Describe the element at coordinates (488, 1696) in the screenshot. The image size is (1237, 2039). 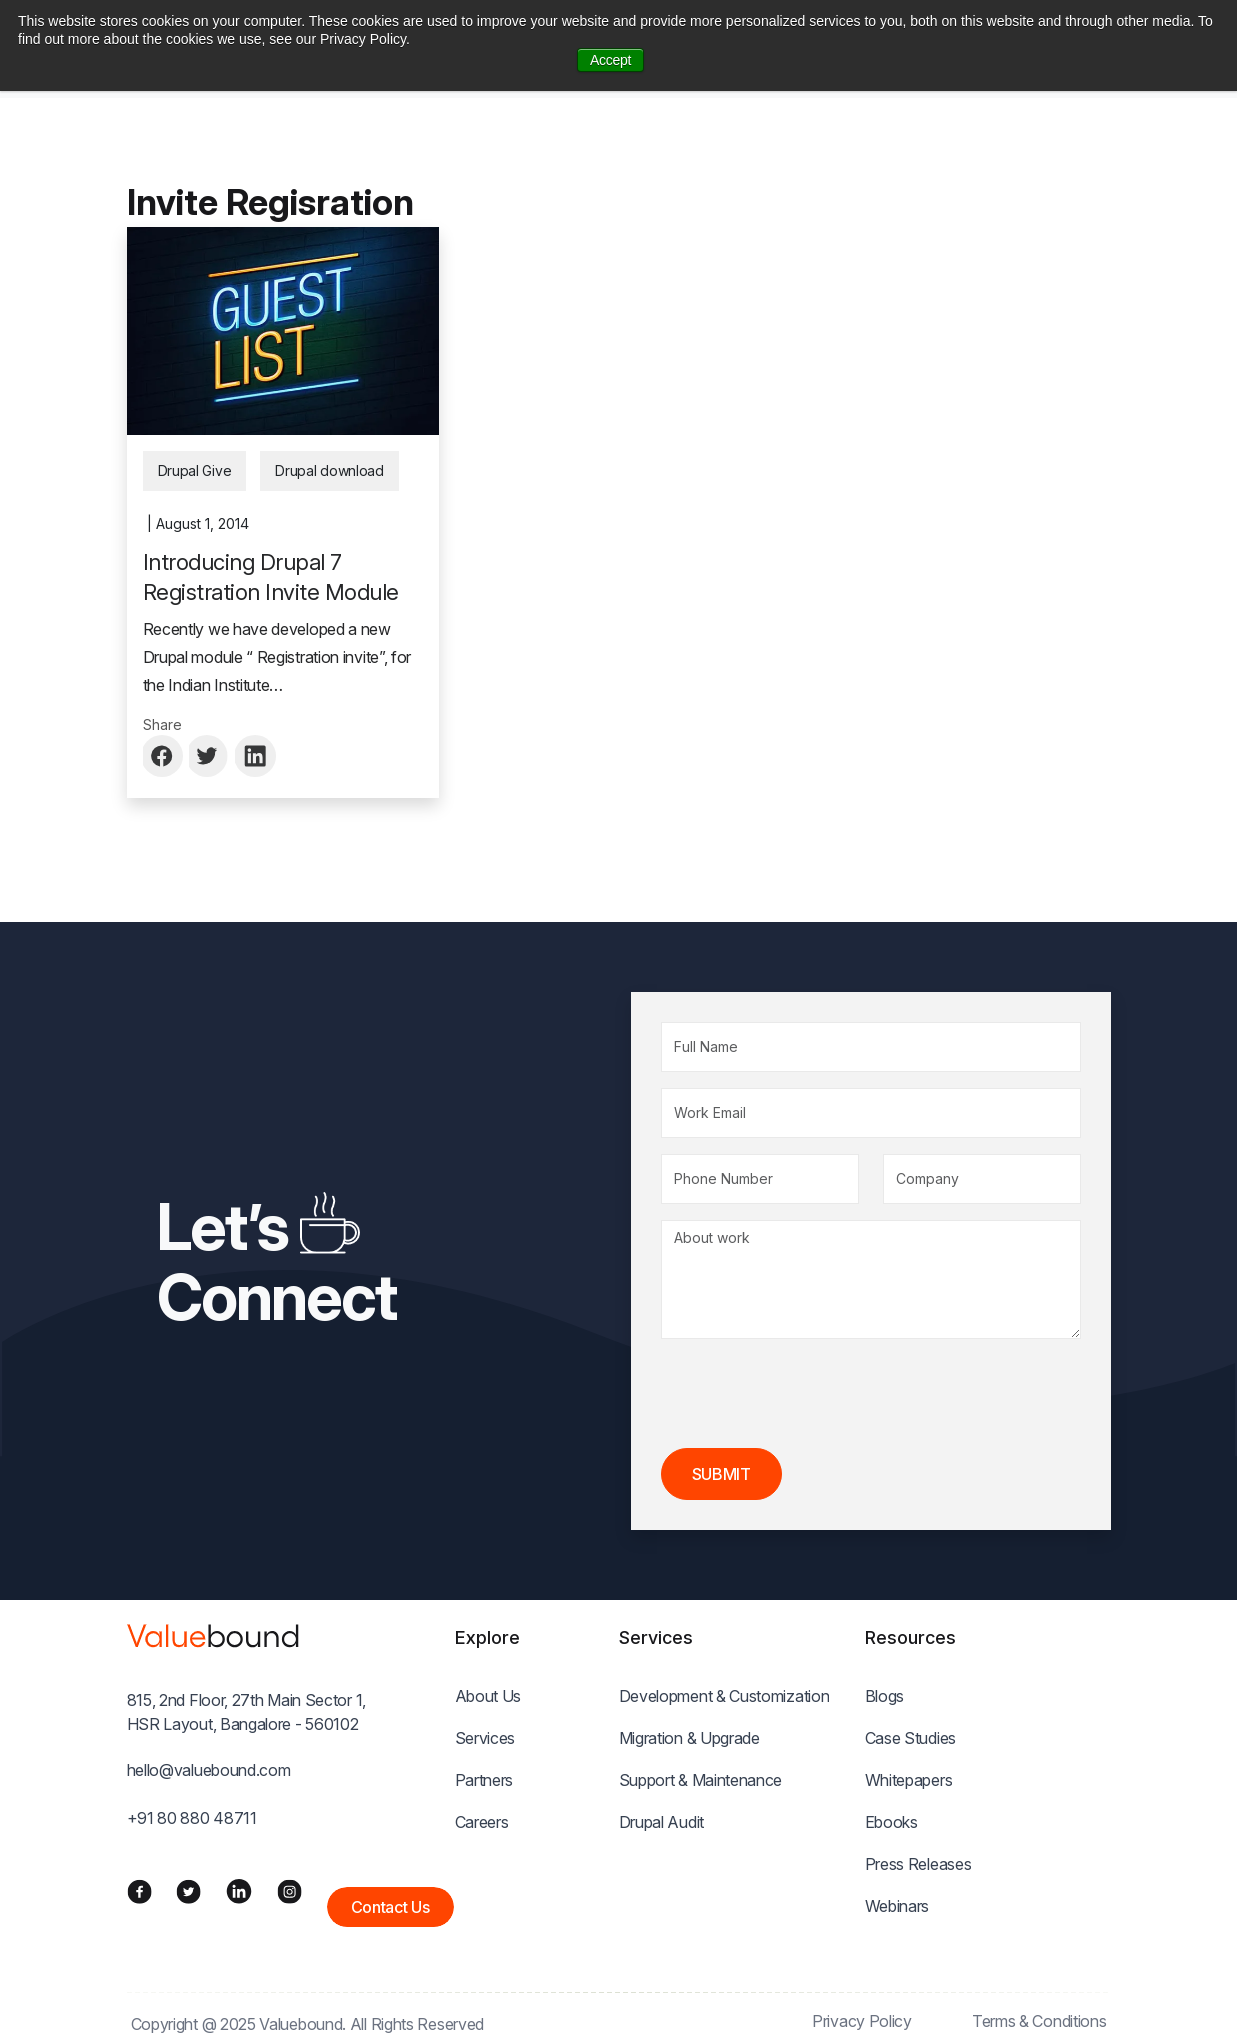
I see `About Us` at that location.